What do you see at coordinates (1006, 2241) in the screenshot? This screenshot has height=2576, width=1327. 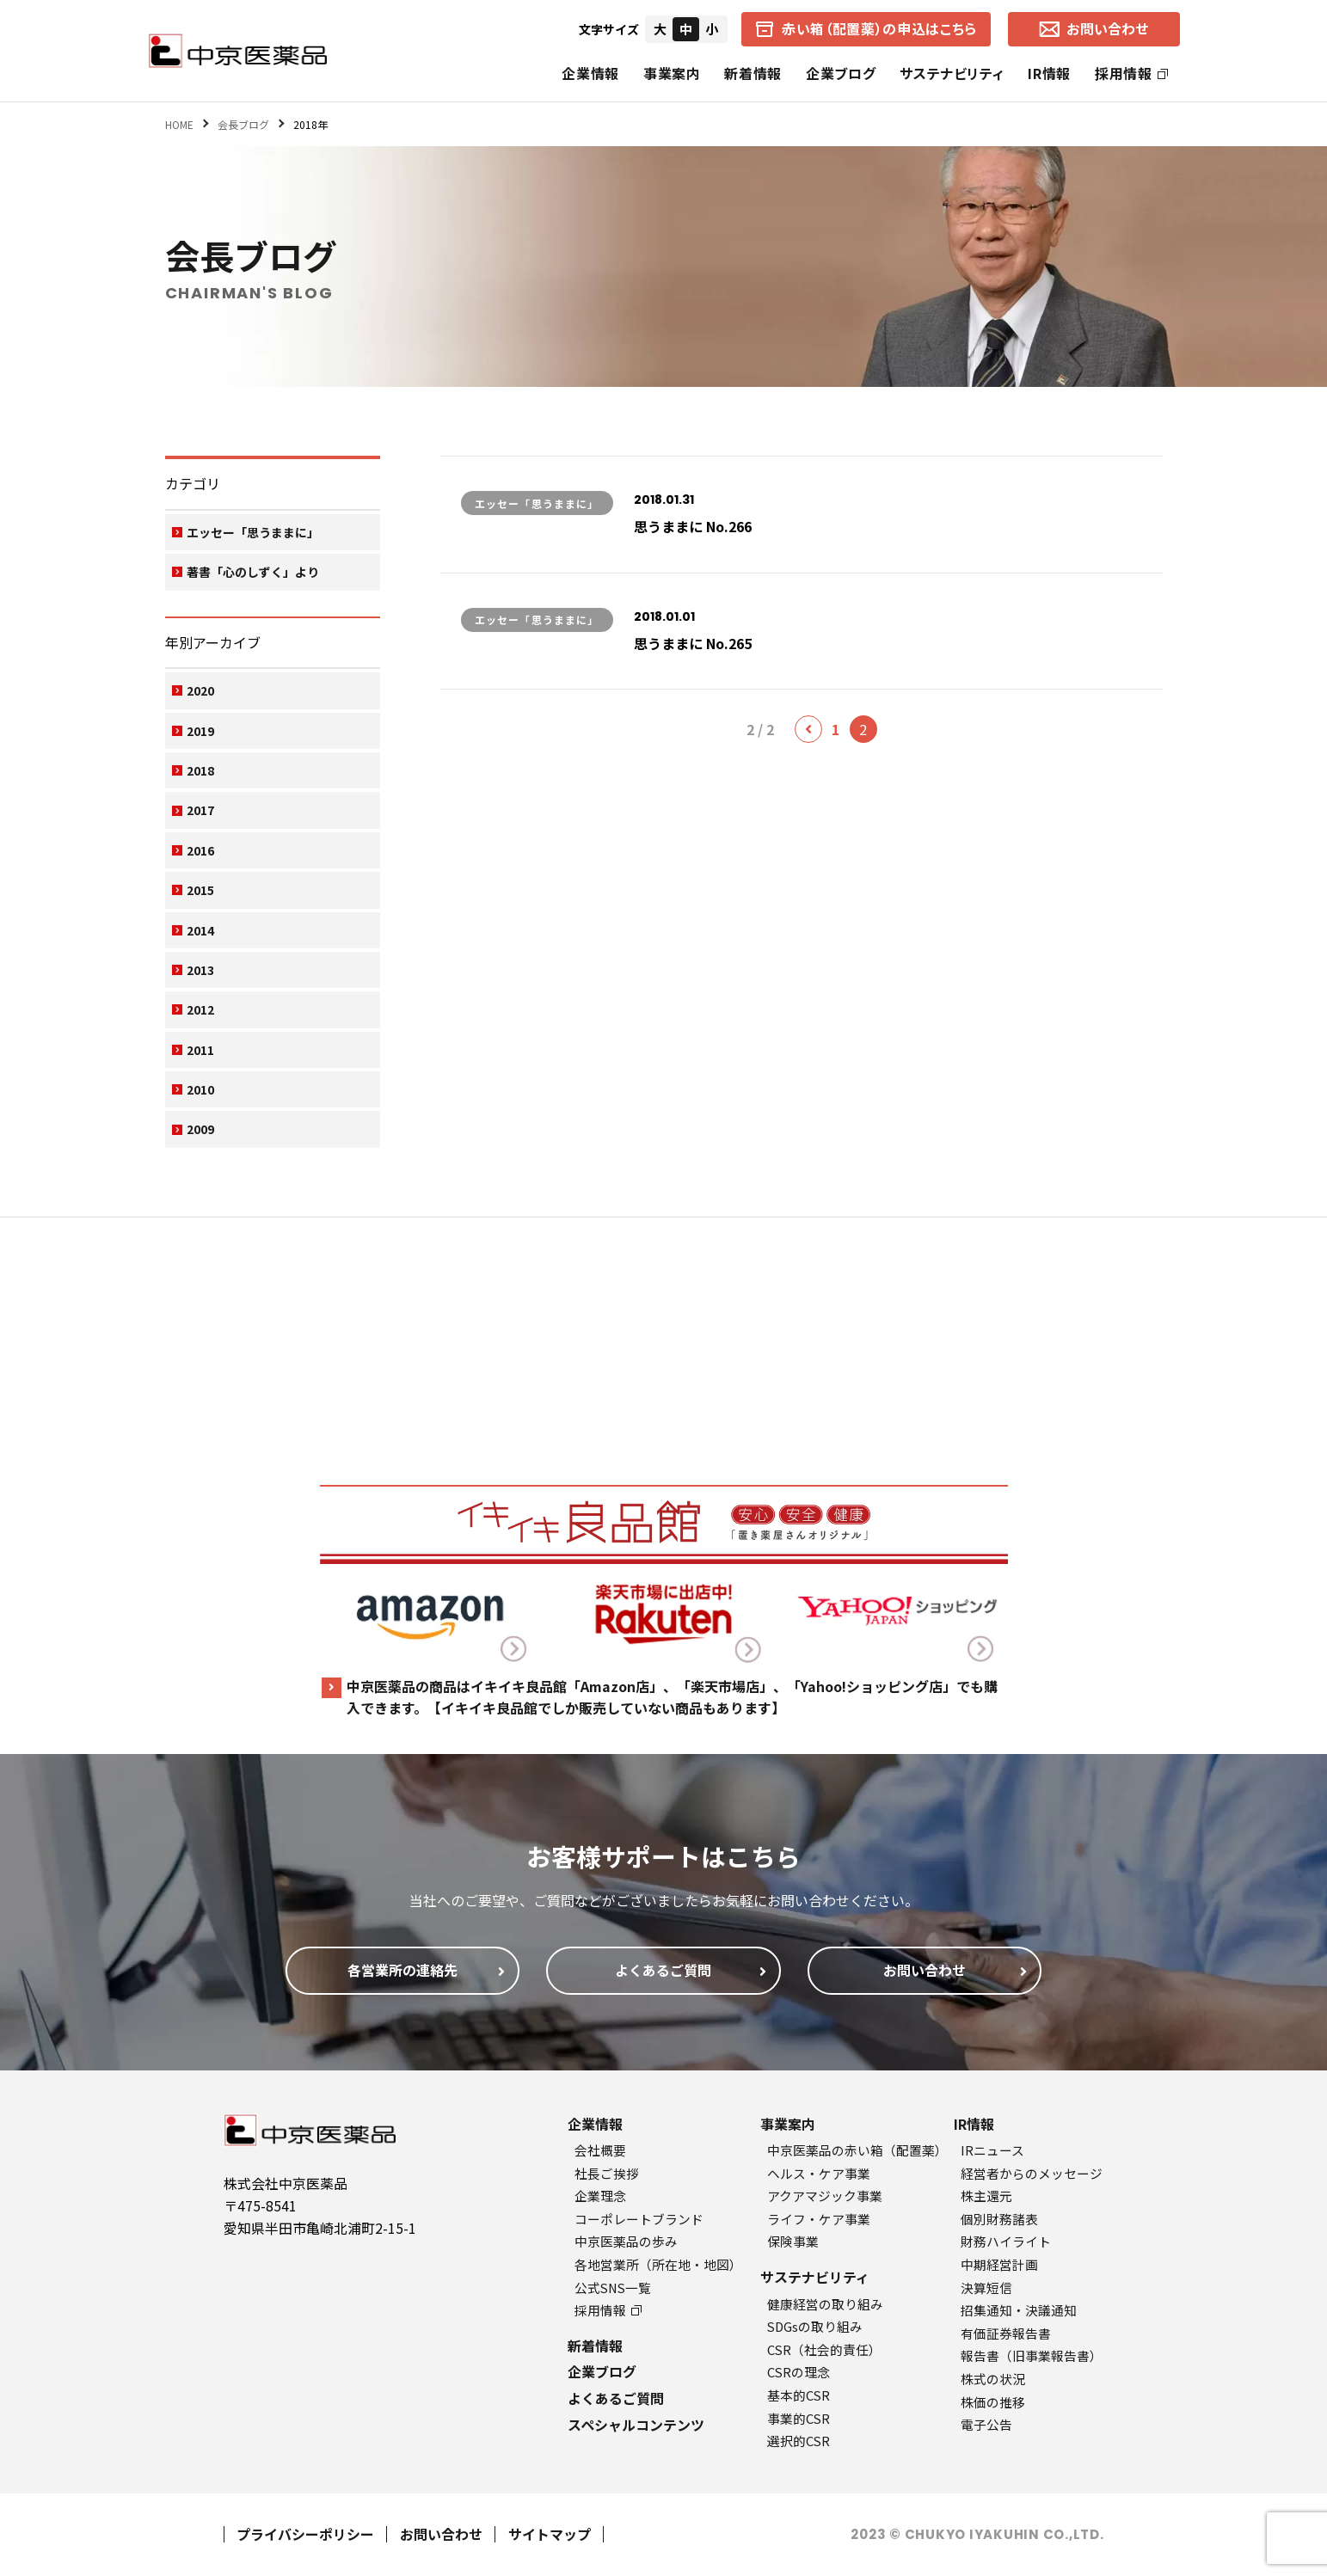 I see `財務ハイライト` at bounding box center [1006, 2241].